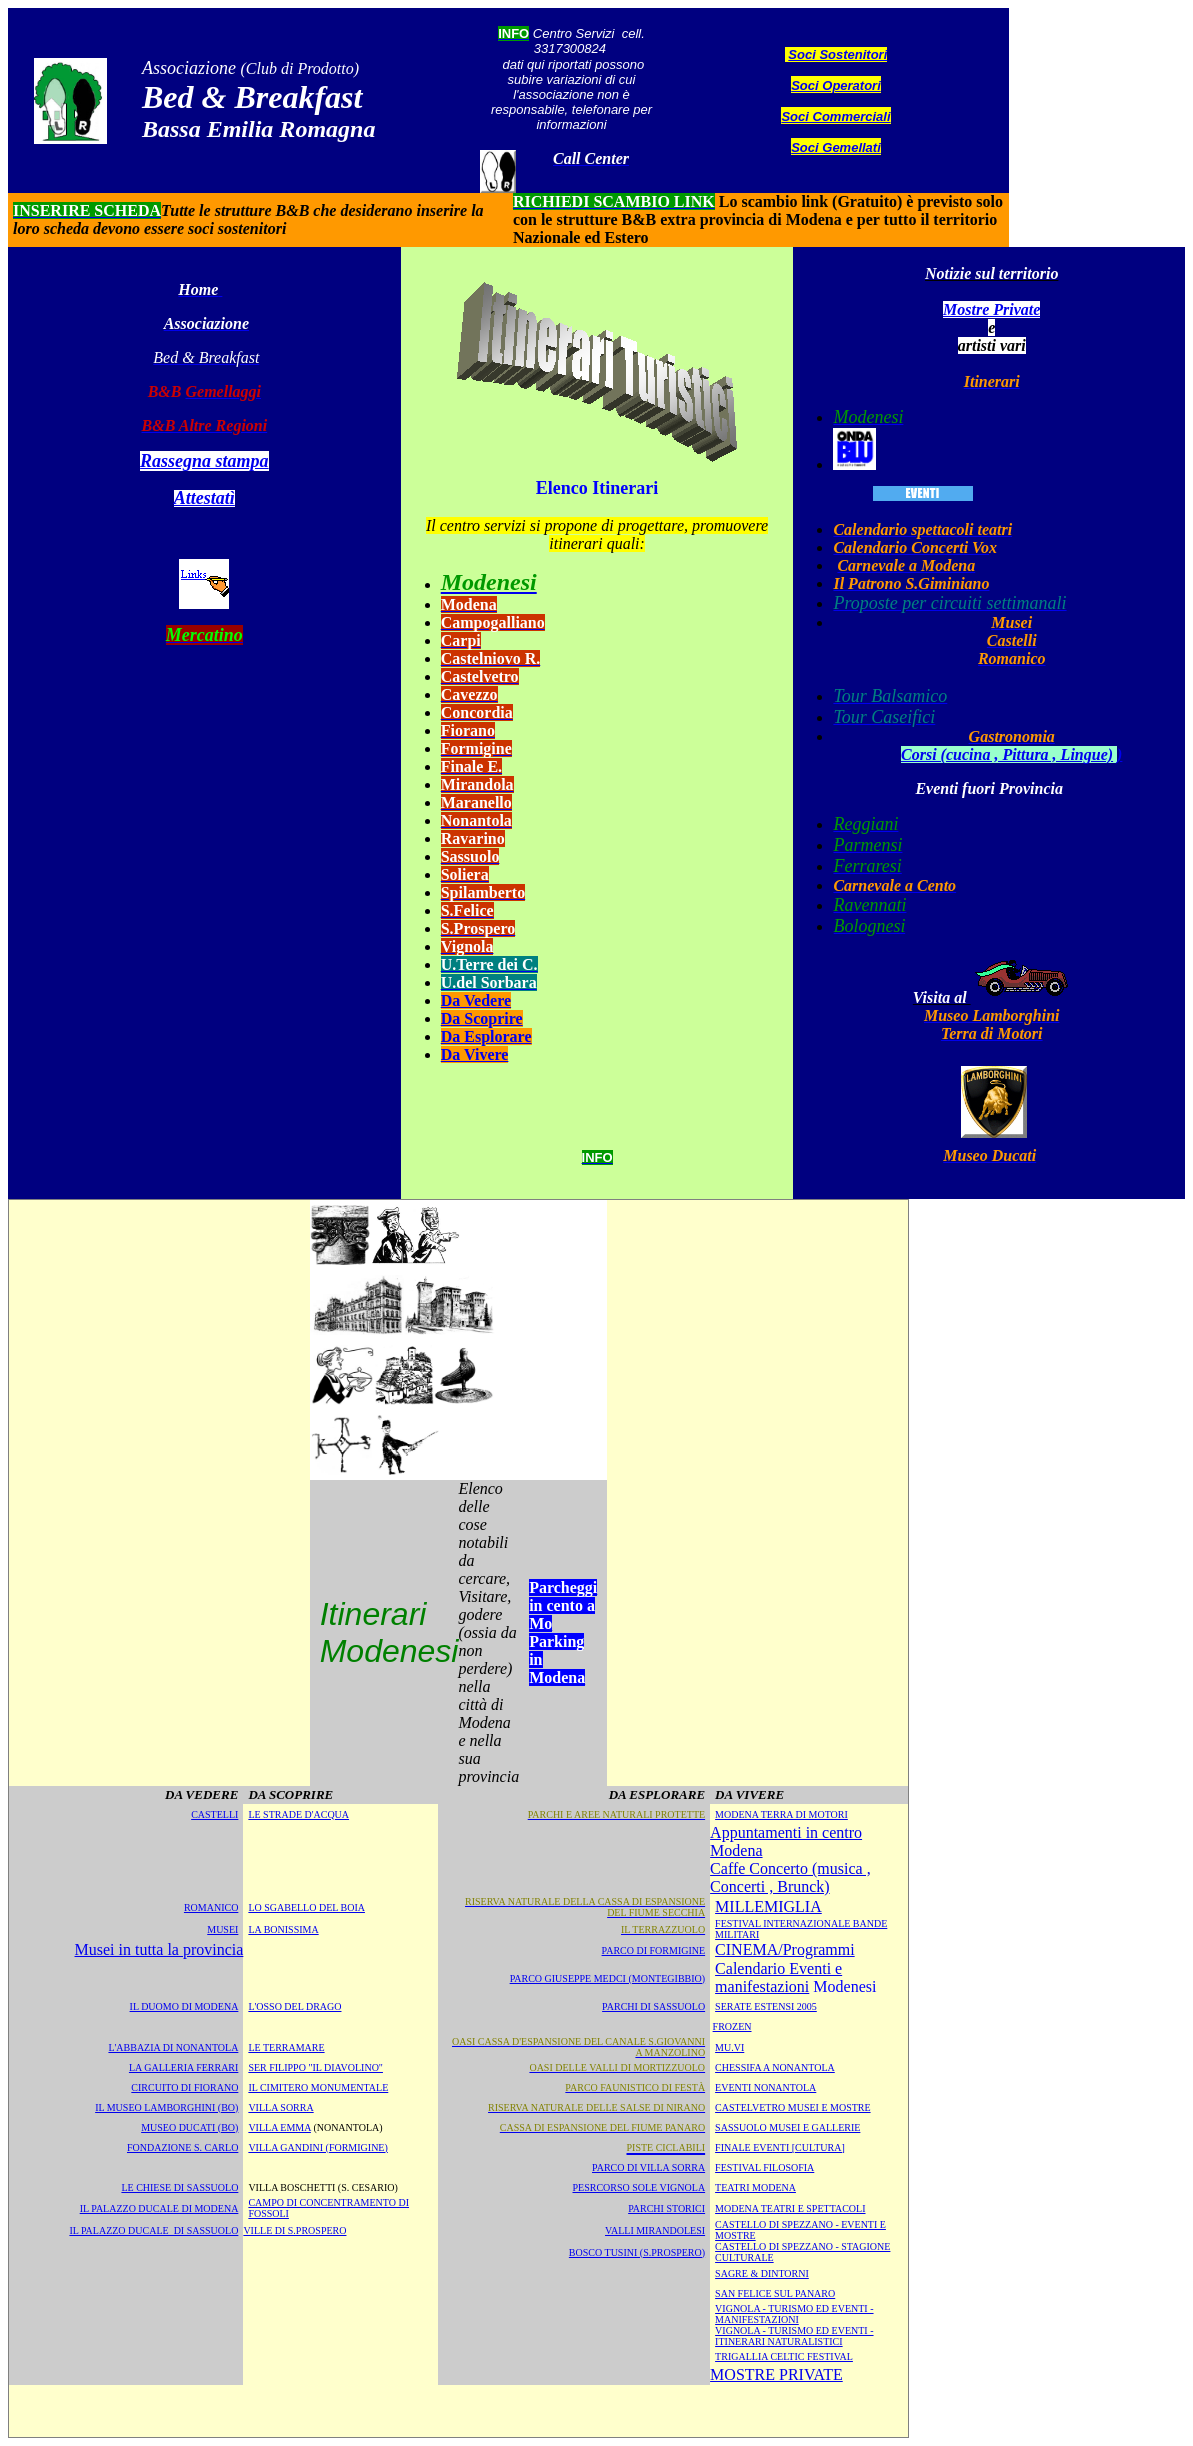 This screenshot has height=2446, width=1193. I want to click on TEATRI modena, so click(755, 2187).